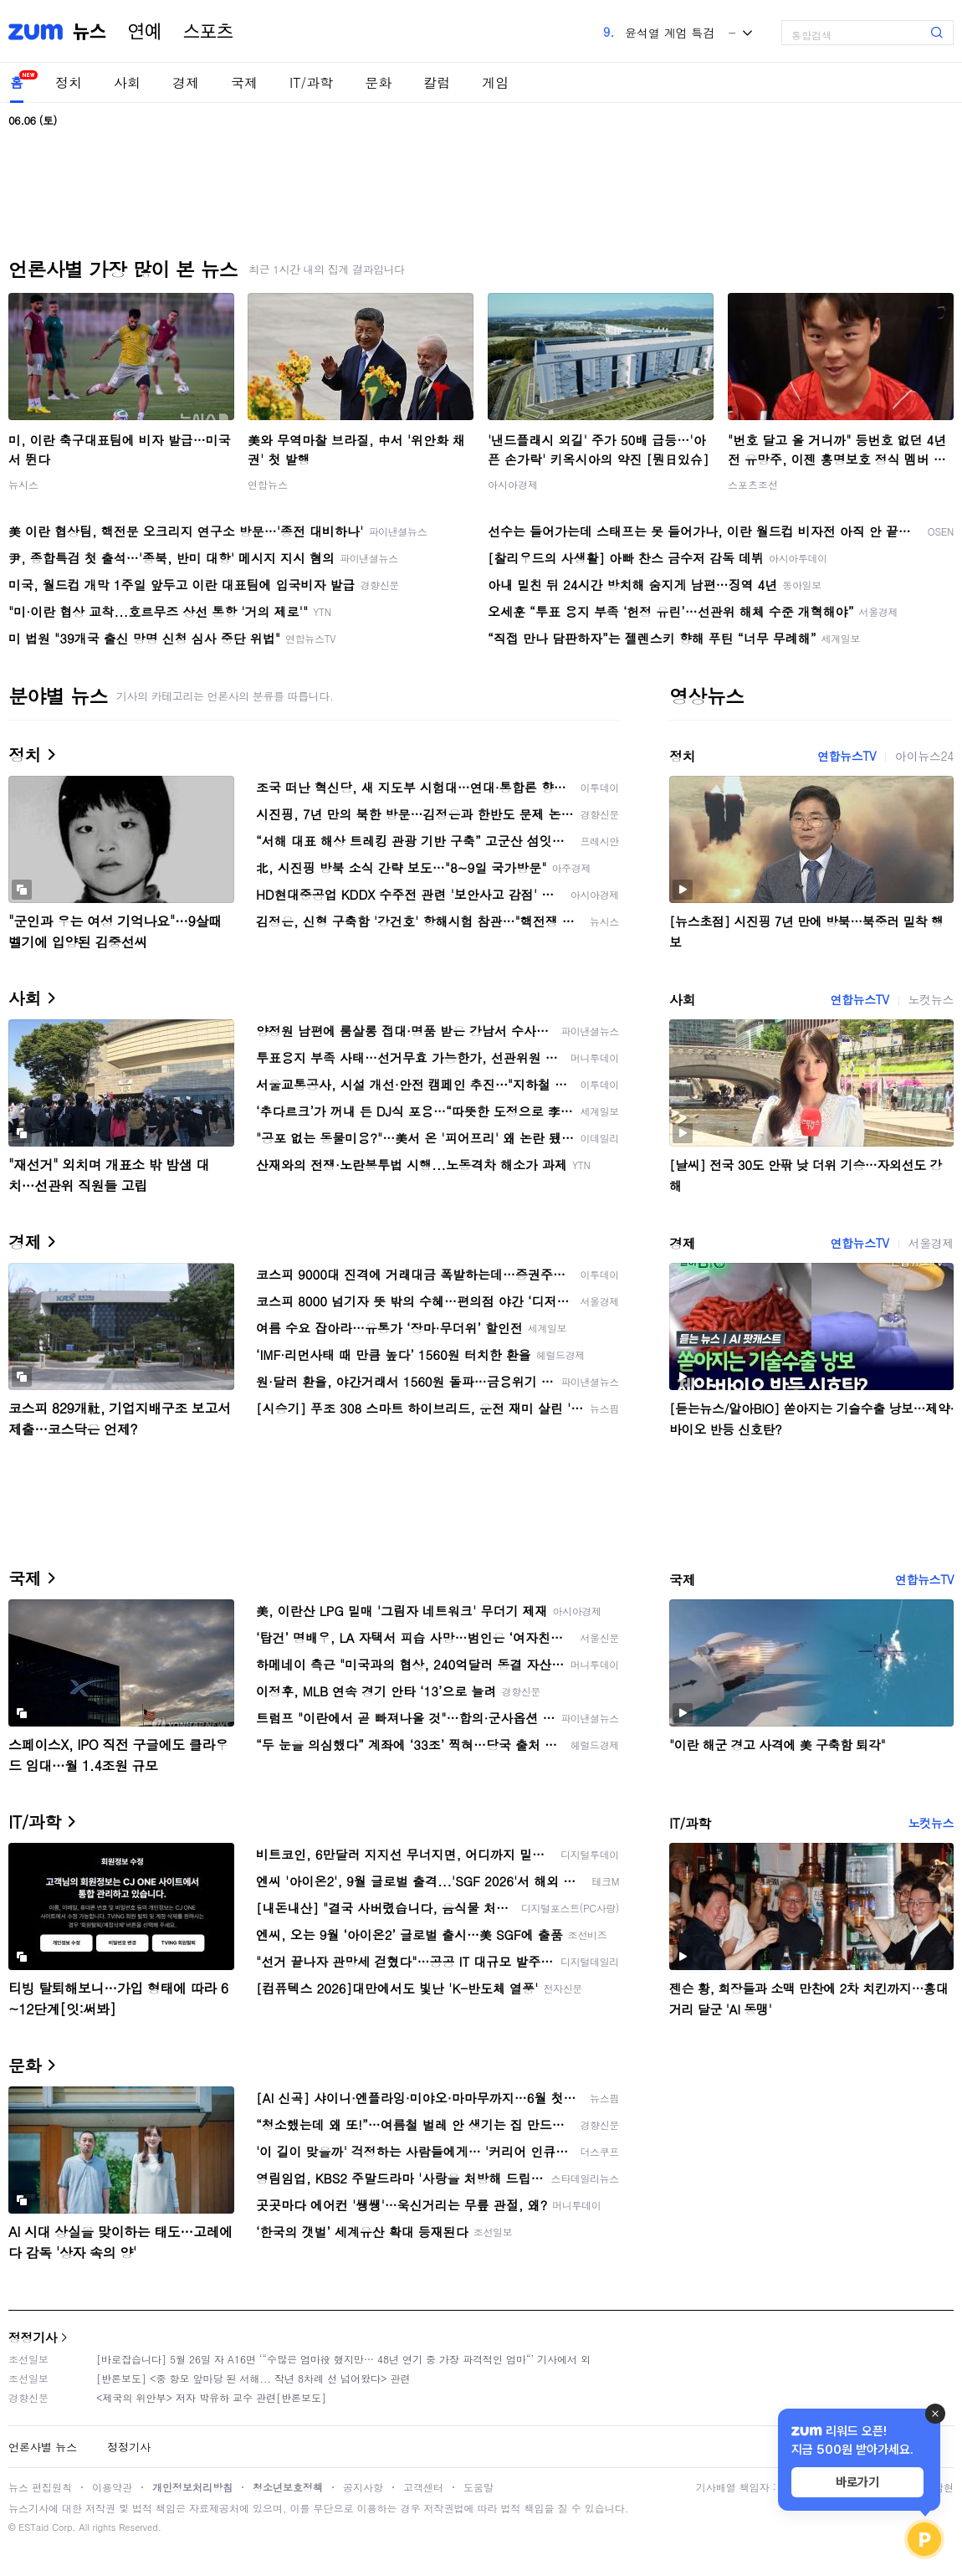 Image resolution: width=962 pixels, height=2576 pixels. What do you see at coordinates (144, 32) in the screenshot?
I see `연예` at bounding box center [144, 32].